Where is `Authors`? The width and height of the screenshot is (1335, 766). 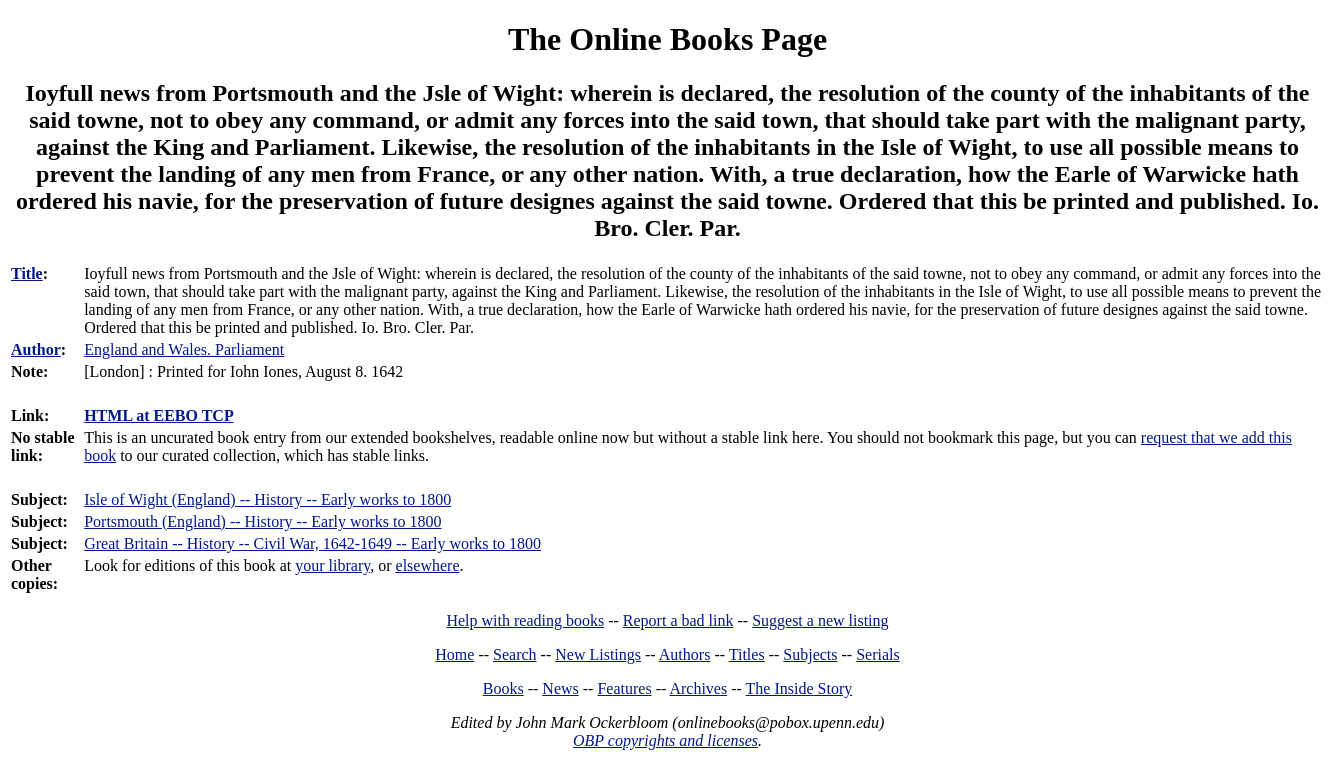
Authors is located at coordinates (685, 654).